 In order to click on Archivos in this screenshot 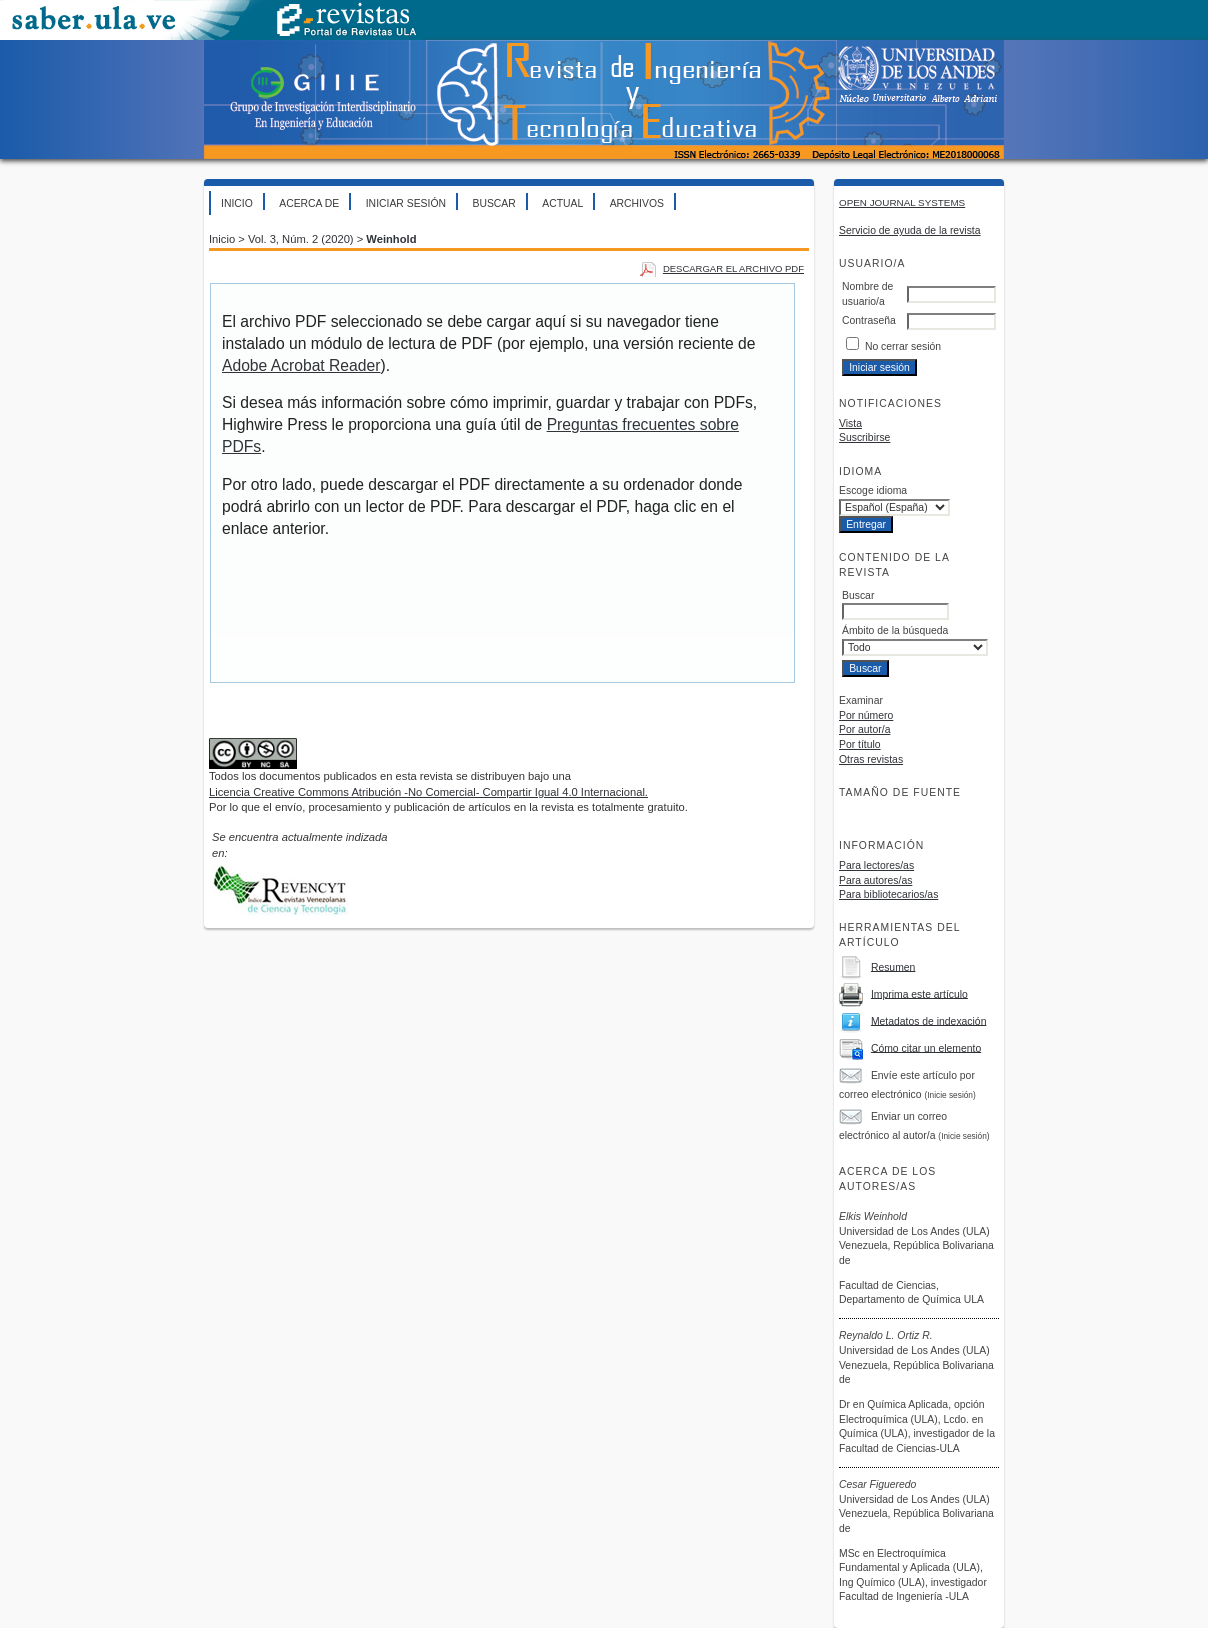, I will do `click(637, 203)`.